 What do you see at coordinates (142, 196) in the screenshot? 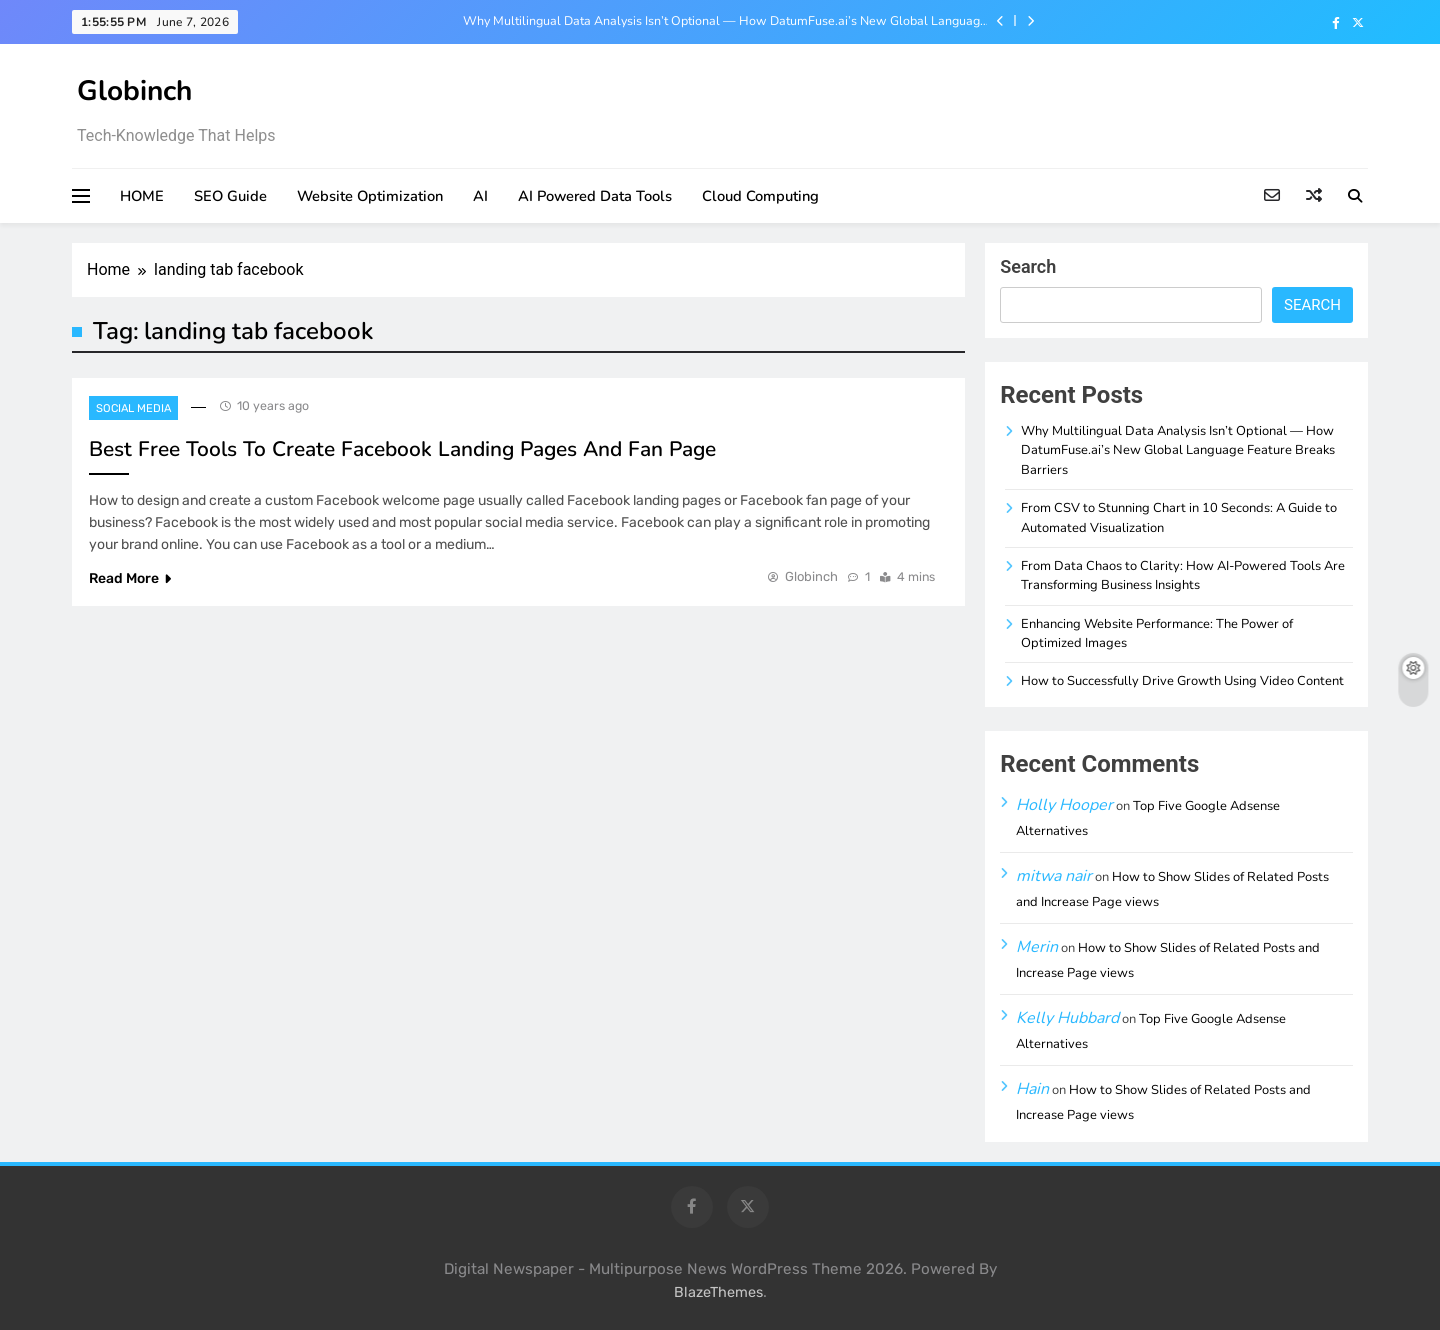
I see `HOME` at bounding box center [142, 196].